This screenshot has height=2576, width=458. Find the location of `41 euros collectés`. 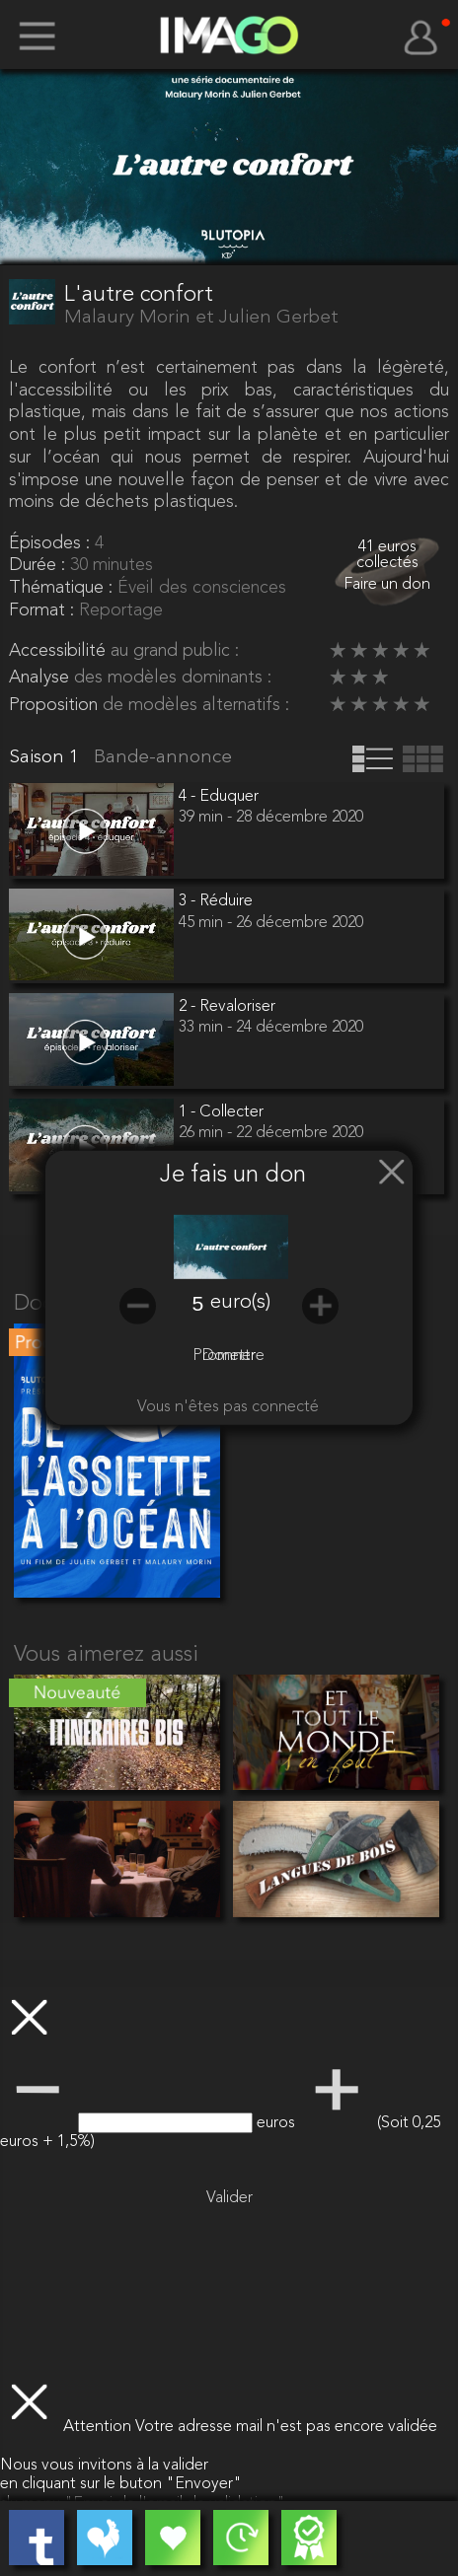

41 euros collectés is located at coordinates (387, 555).